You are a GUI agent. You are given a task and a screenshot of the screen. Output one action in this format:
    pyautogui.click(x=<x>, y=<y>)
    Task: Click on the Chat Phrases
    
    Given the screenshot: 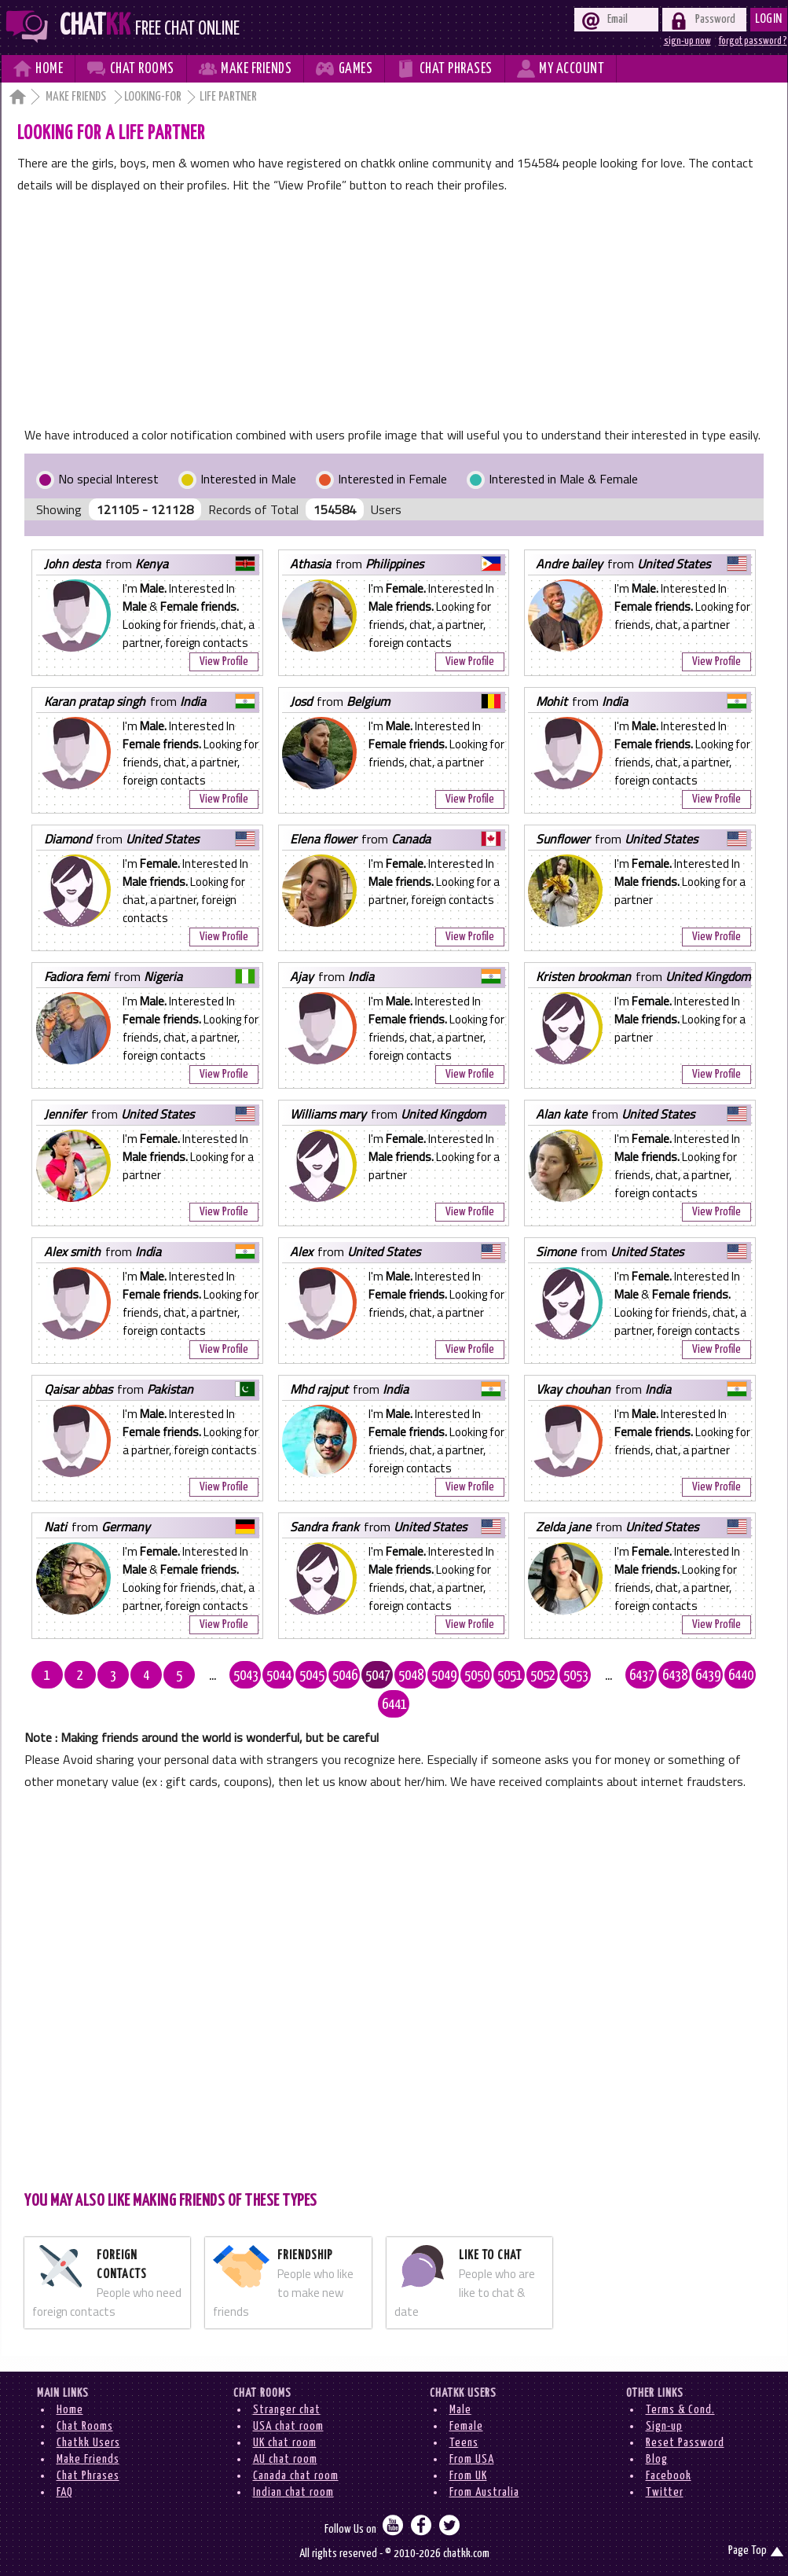 What is the action you would take?
    pyautogui.click(x=88, y=2476)
    